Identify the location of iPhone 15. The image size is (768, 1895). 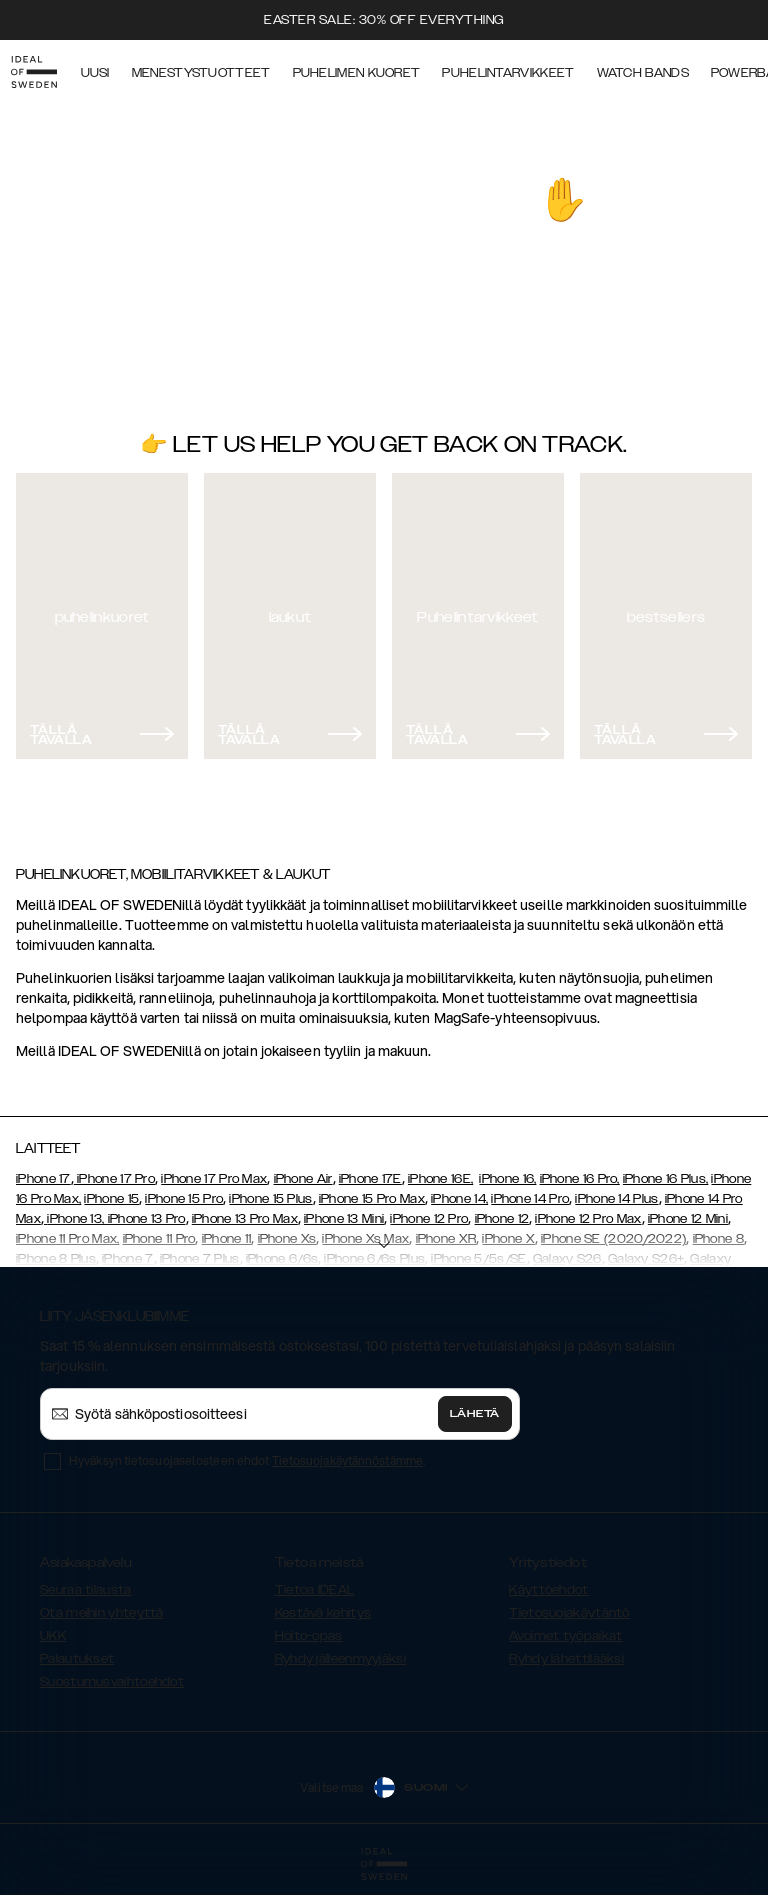
(111, 1199).